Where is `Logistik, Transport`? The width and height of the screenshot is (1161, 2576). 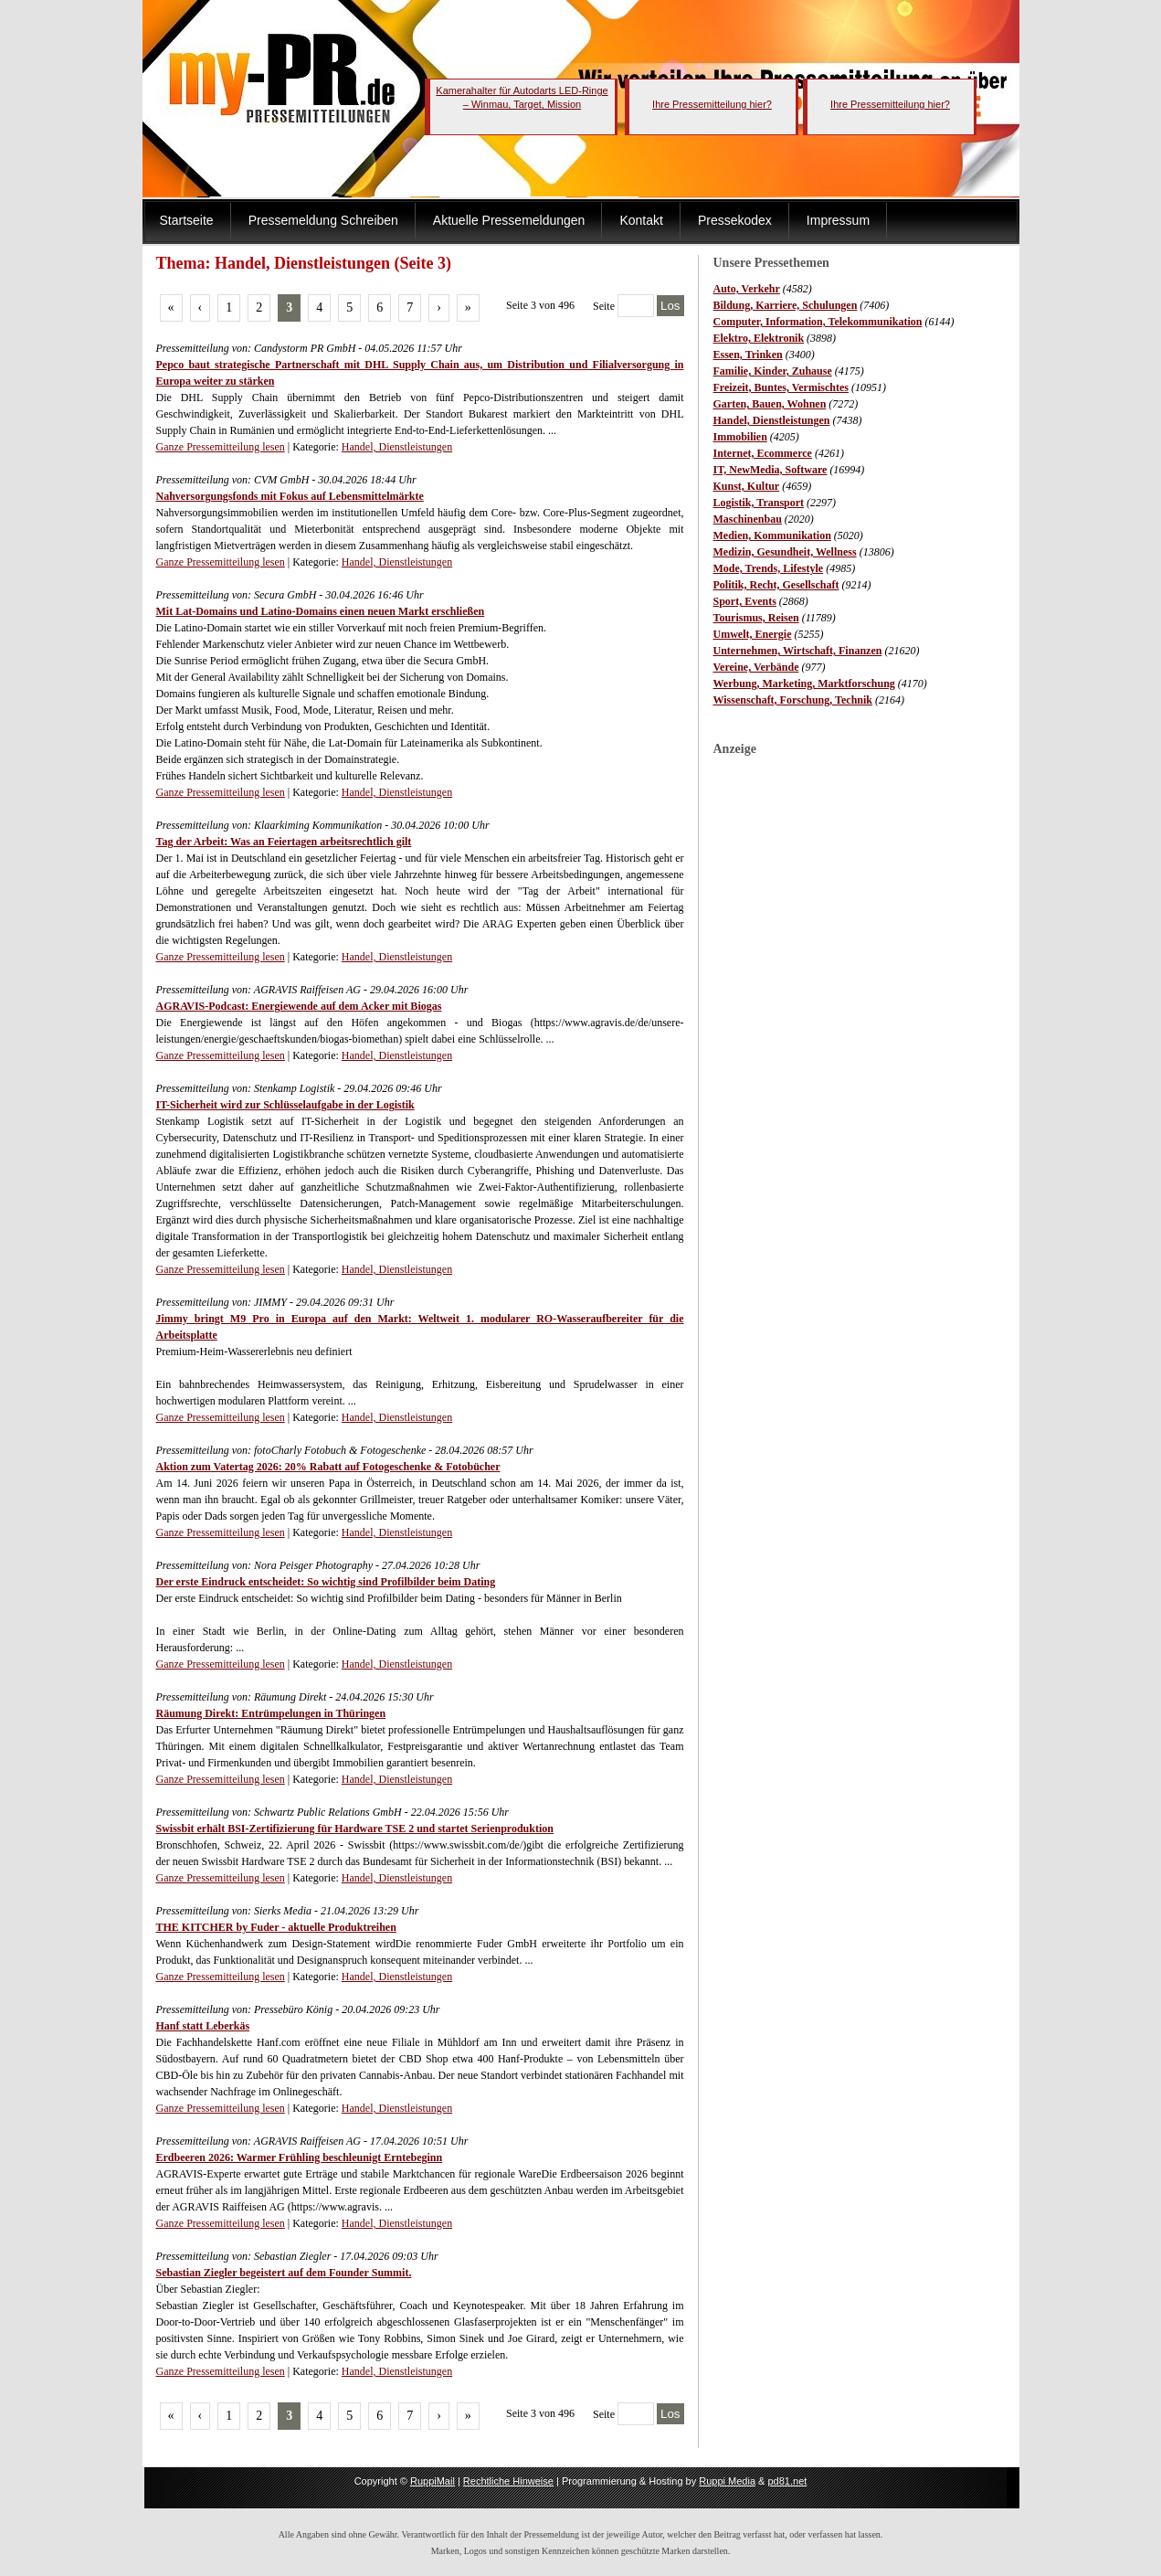 Logistik, Transport is located at coordinates (759, 502).